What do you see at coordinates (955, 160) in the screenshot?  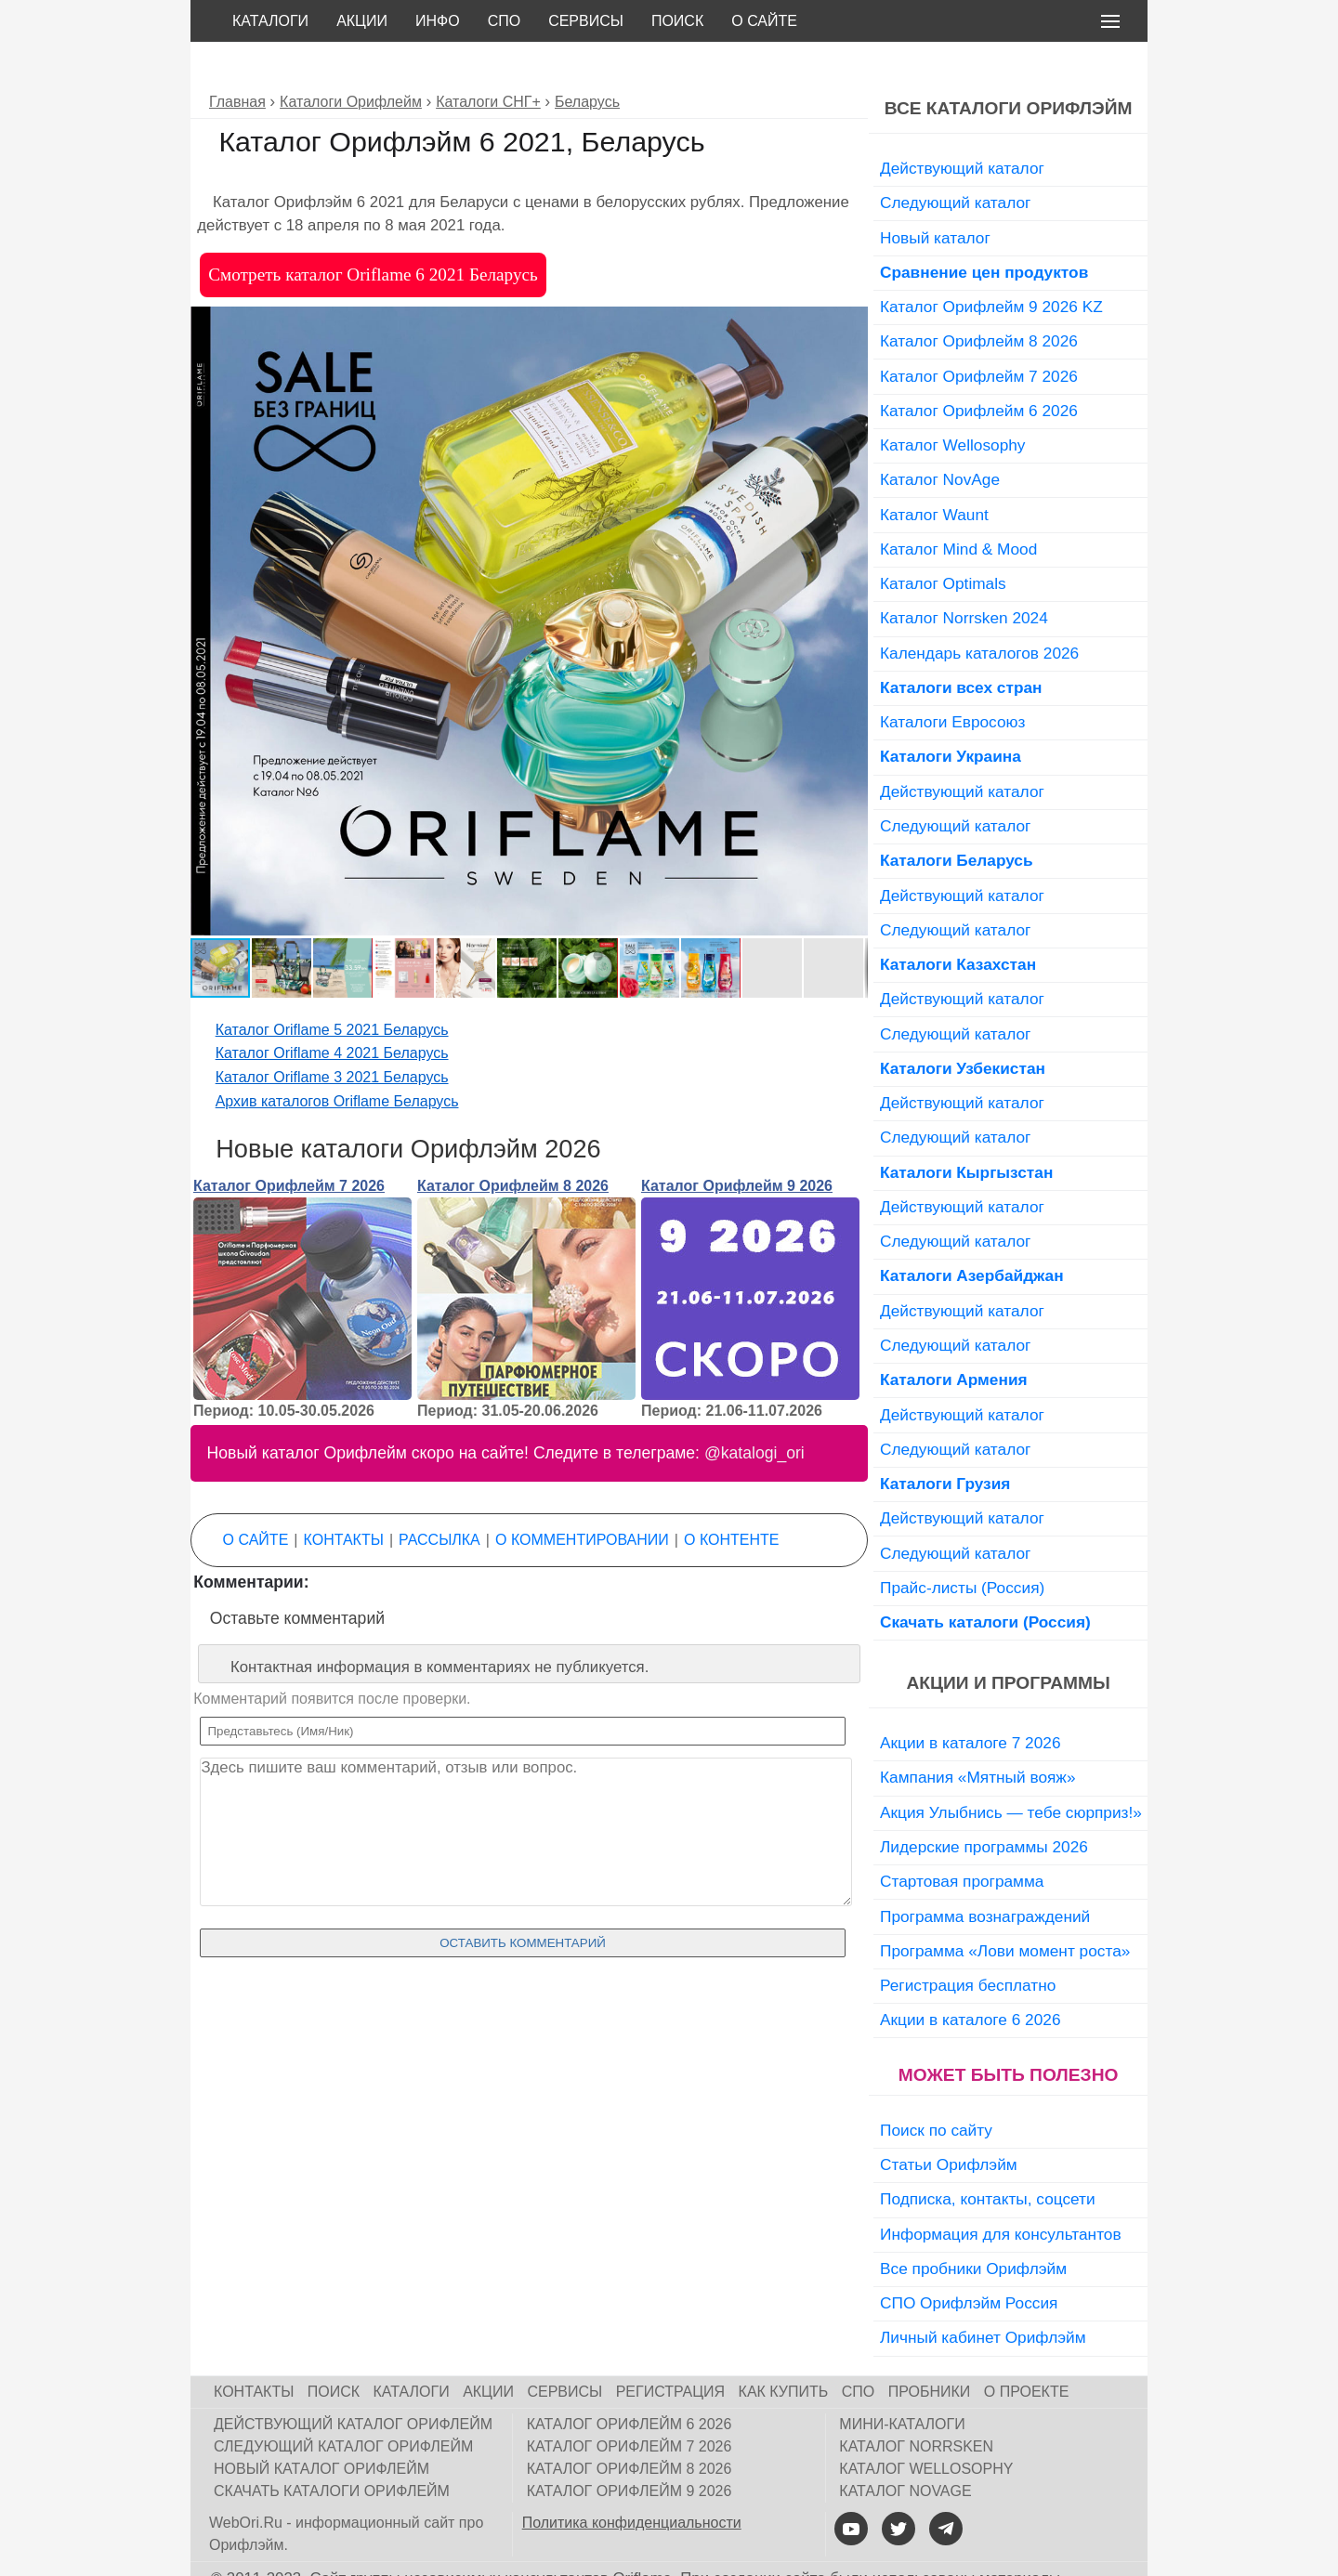 I see `Следующий каталог` at bounding box center [955, 160].